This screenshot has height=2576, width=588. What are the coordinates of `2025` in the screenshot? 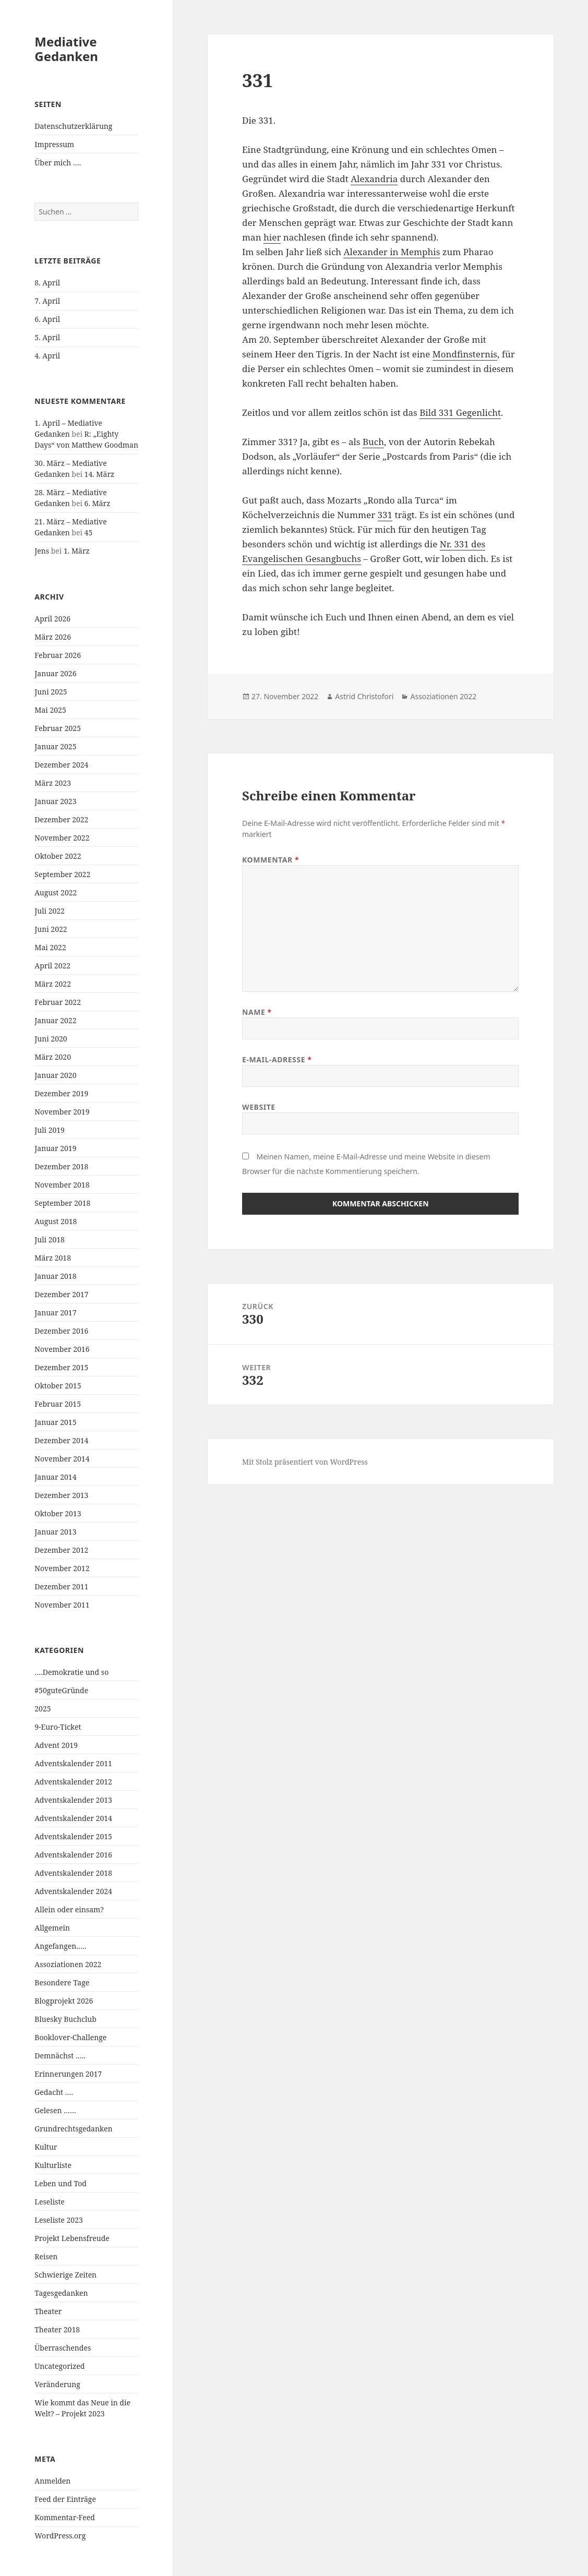 It's located at (42, 1709).